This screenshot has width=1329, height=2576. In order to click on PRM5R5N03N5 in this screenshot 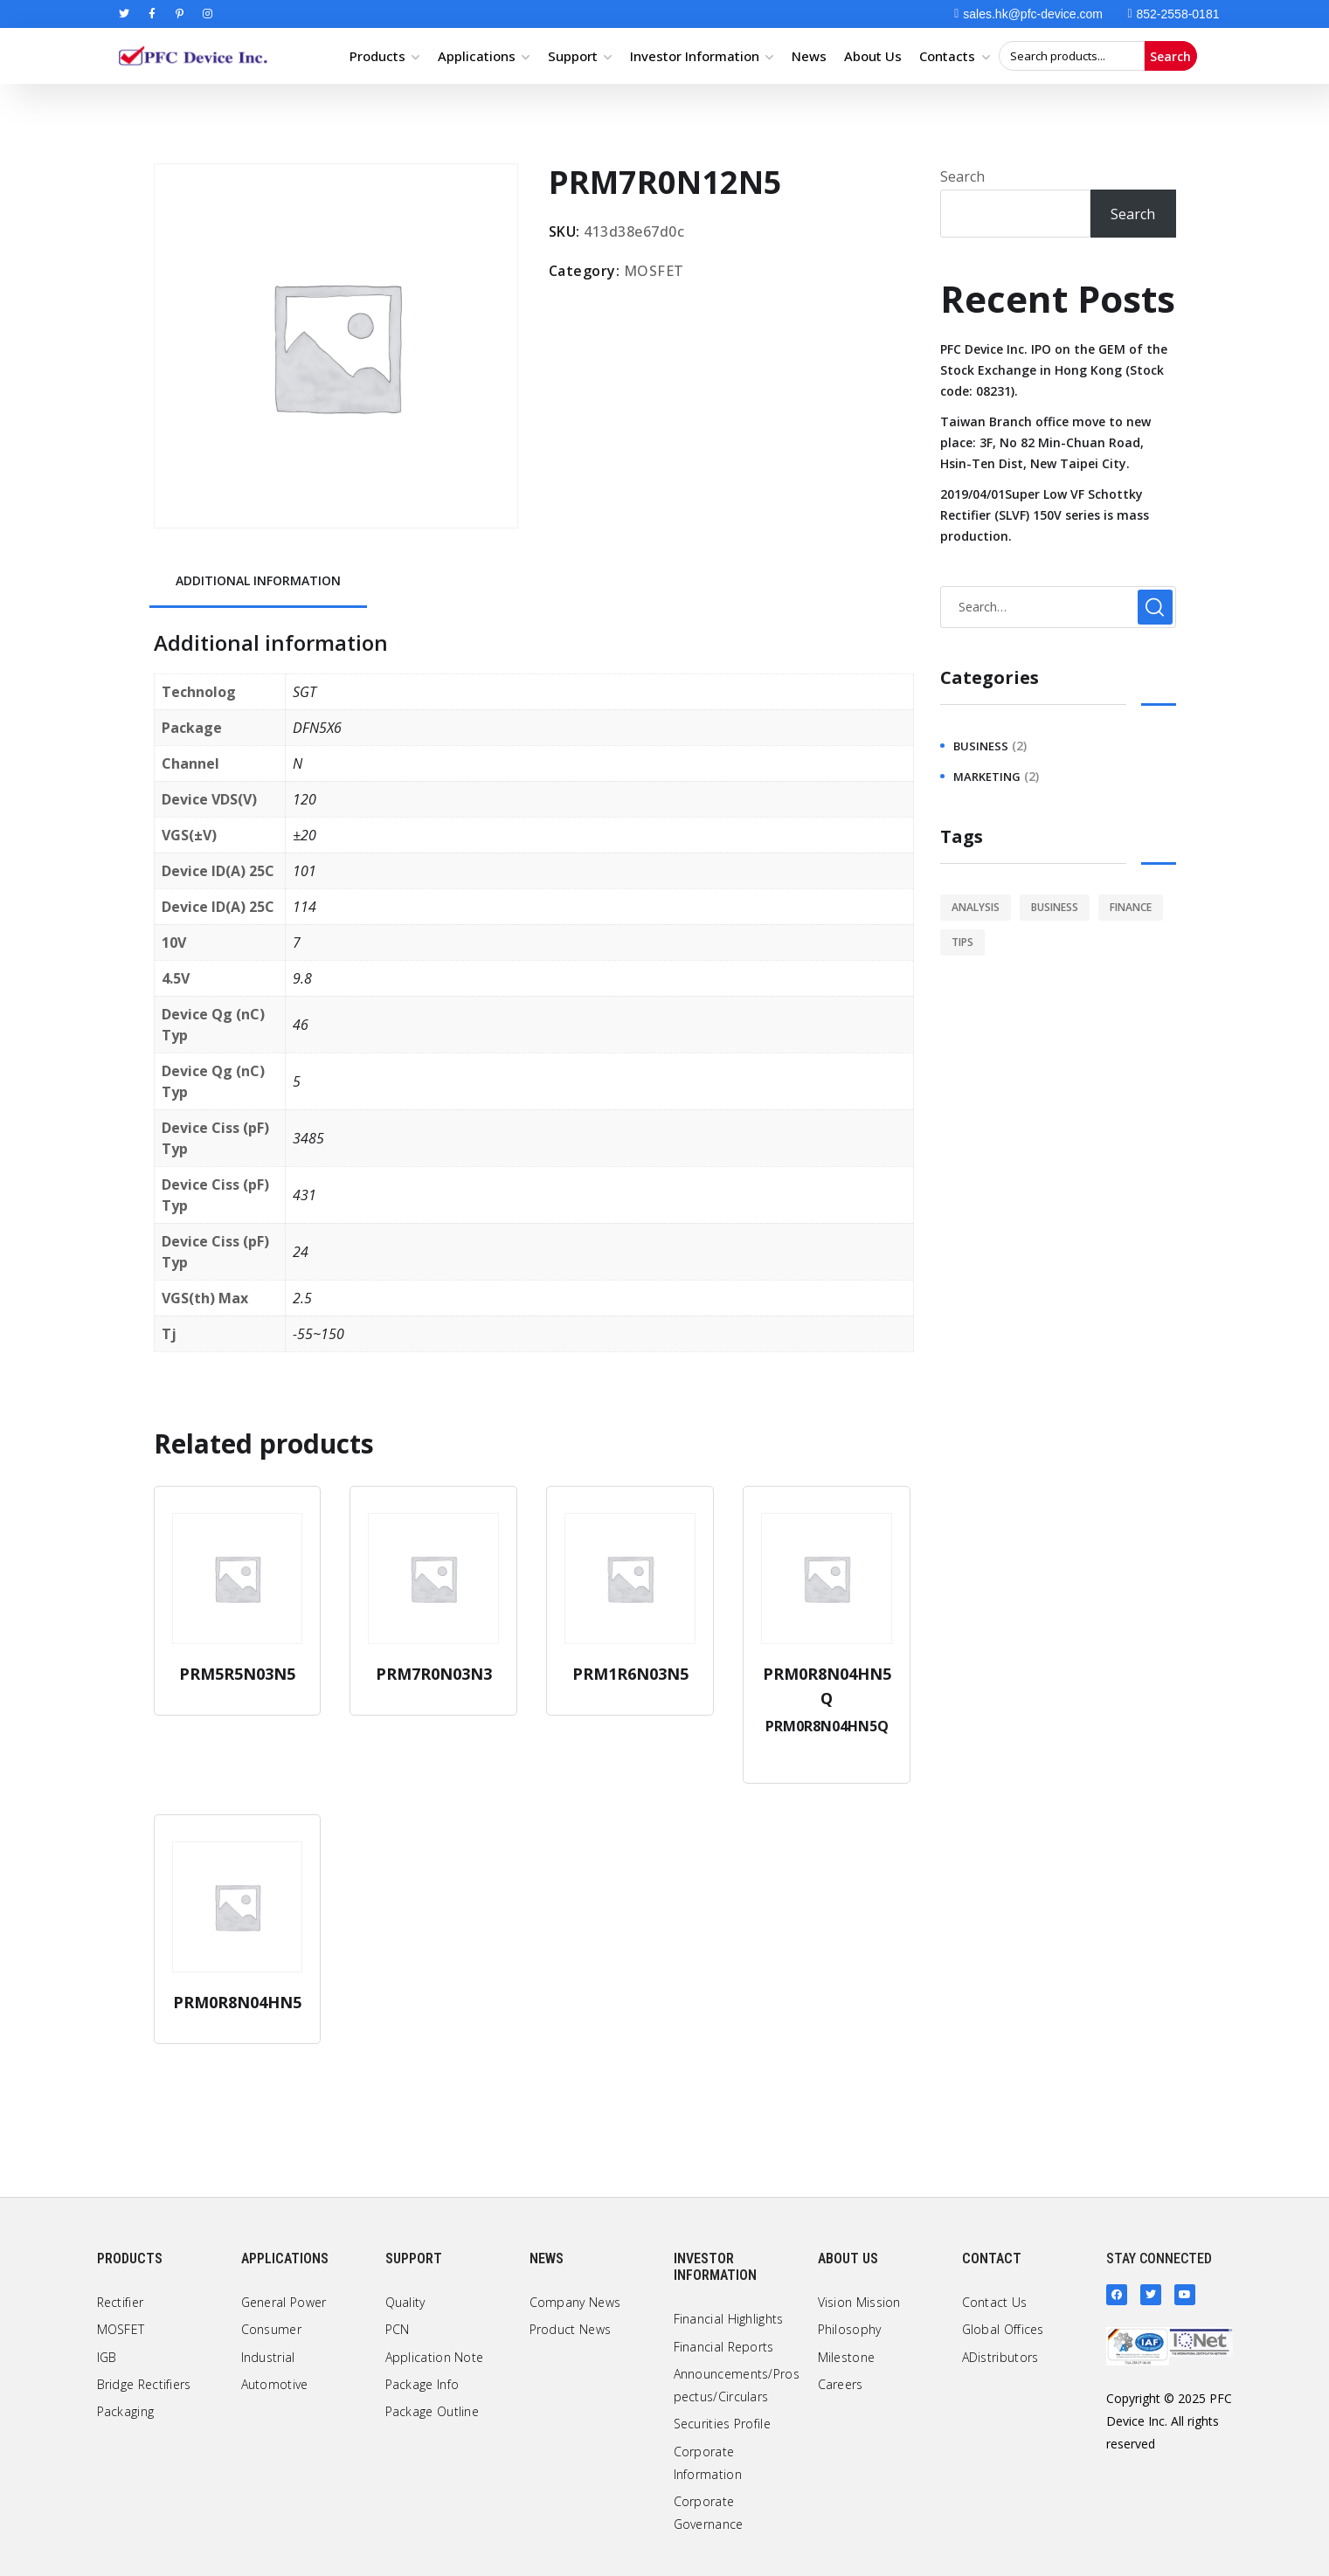, I will do `click(237, 1673)`.